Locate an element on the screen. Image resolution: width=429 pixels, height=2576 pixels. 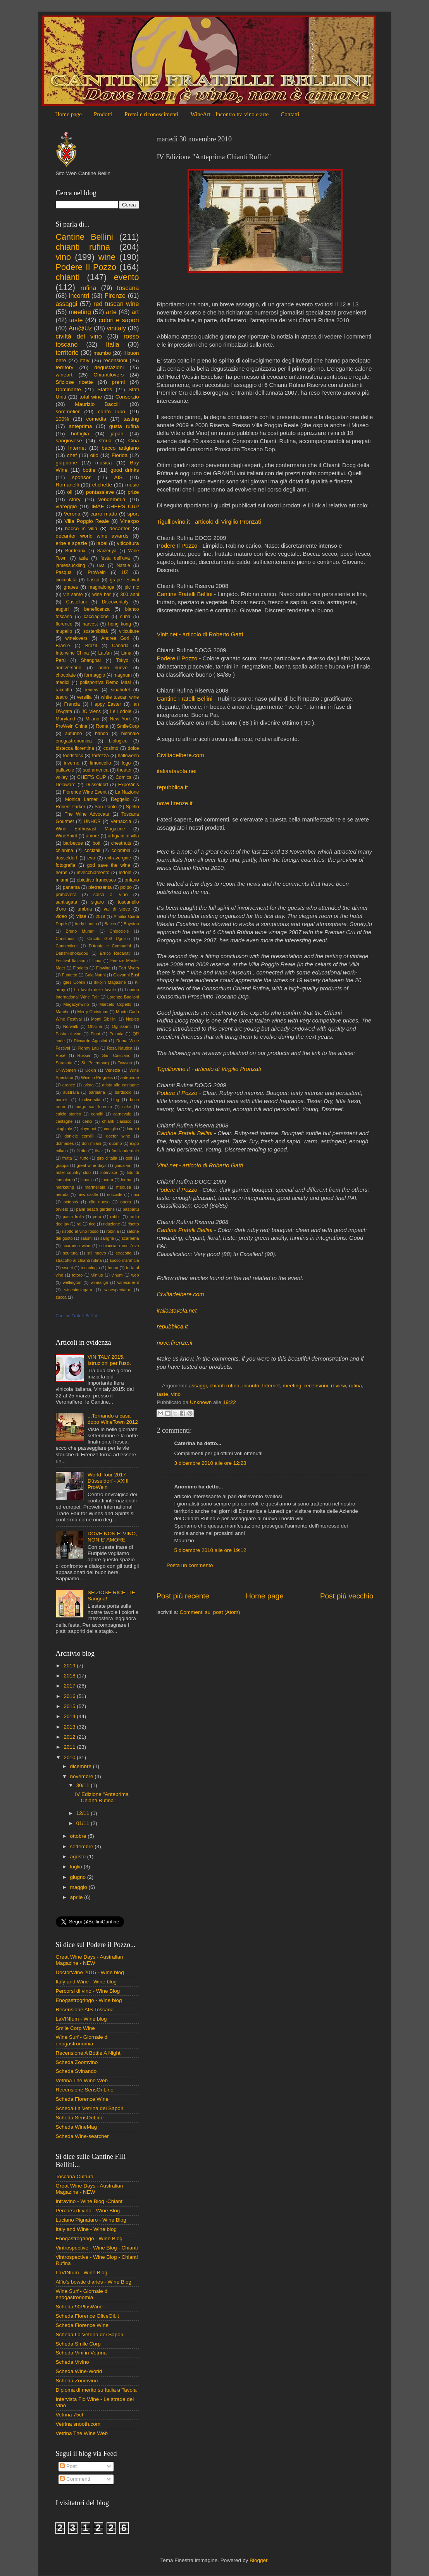
Prodotti is located at coordinates (103, 114).